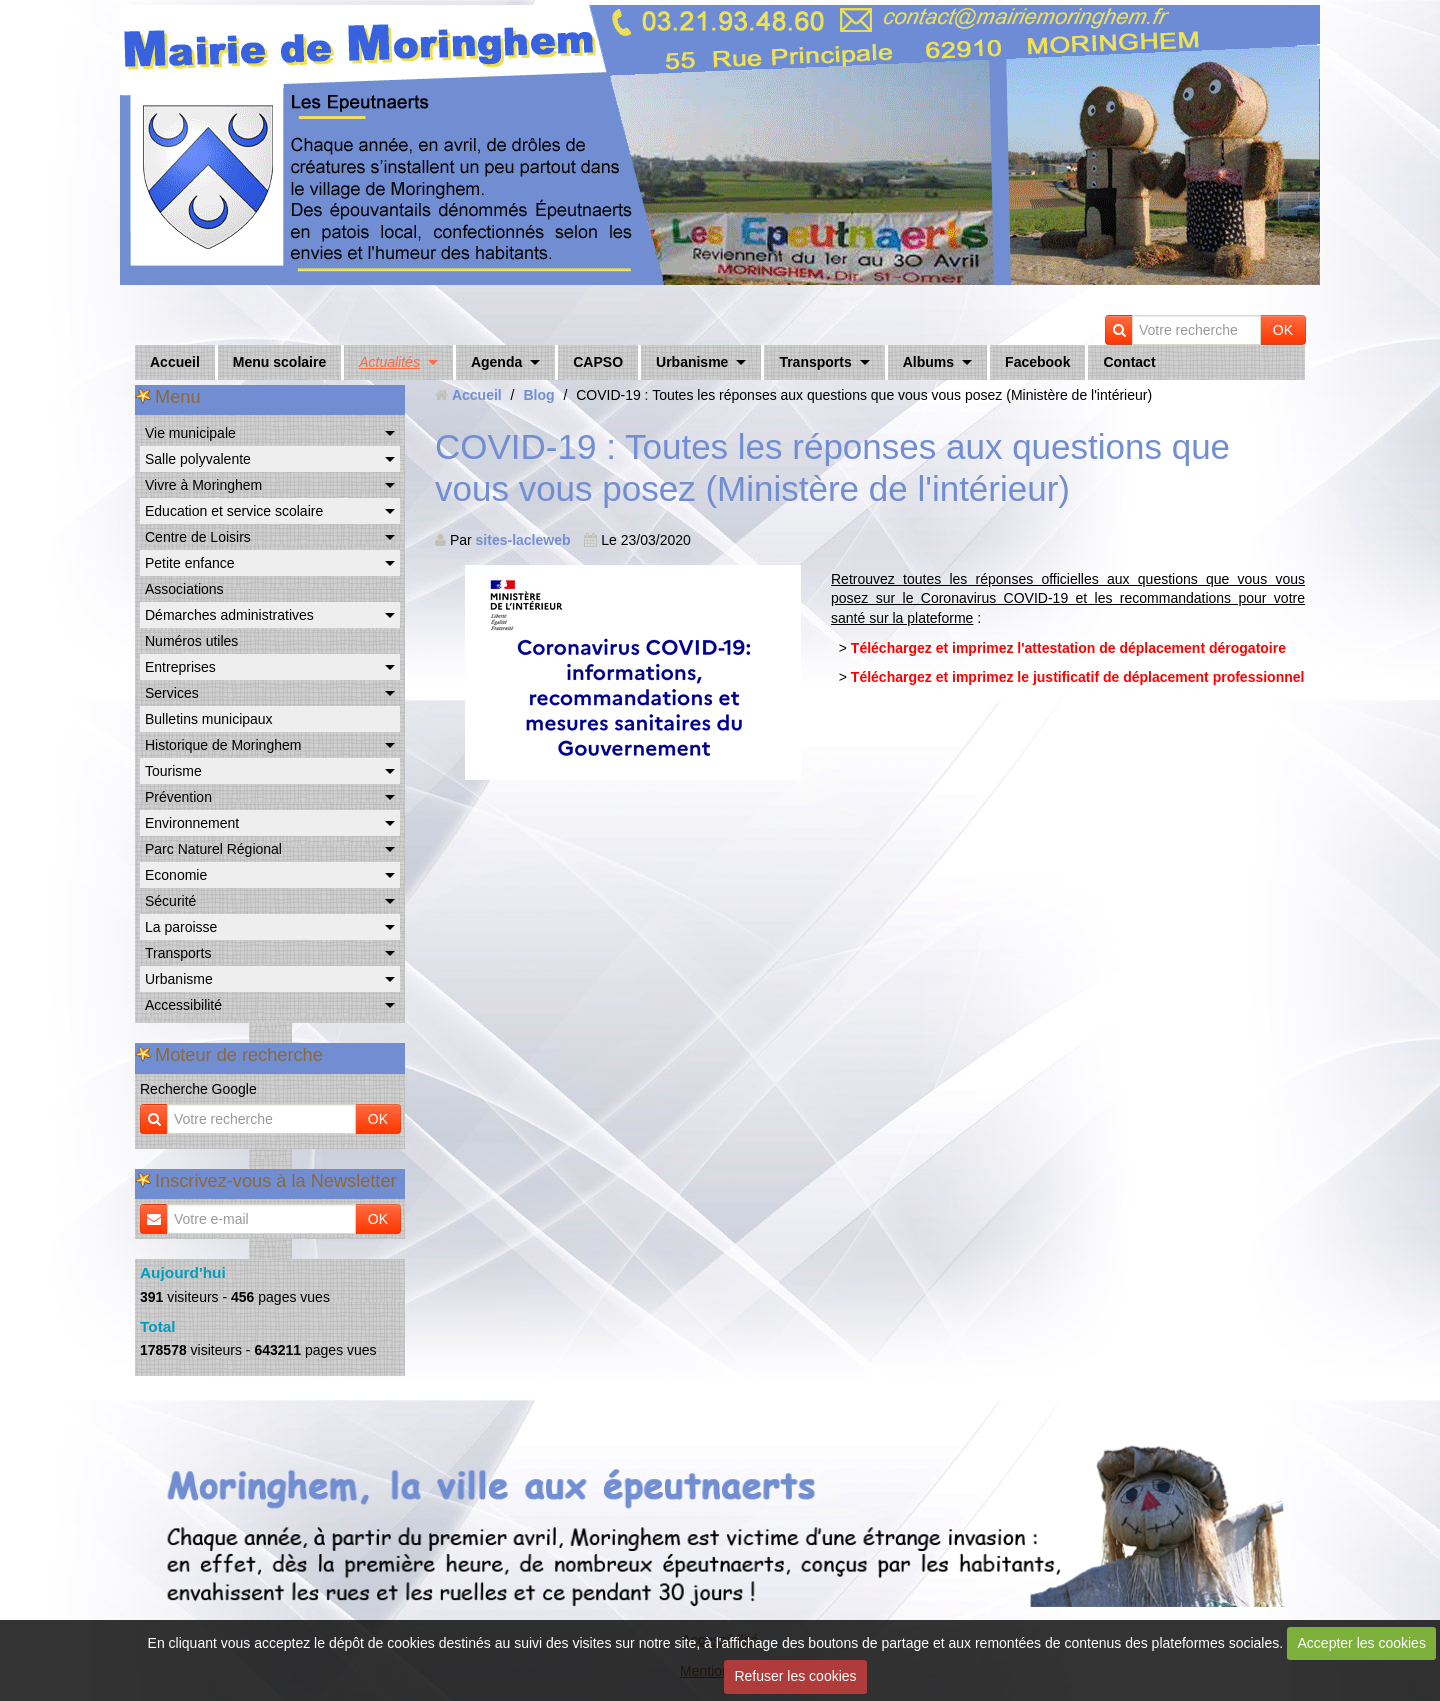 Image resolution: width=1440 pixels, height=1701 pixels. Describe the element at coordinates (198, 459) in the screenshot. I see `Salle polyvalente` at that location.